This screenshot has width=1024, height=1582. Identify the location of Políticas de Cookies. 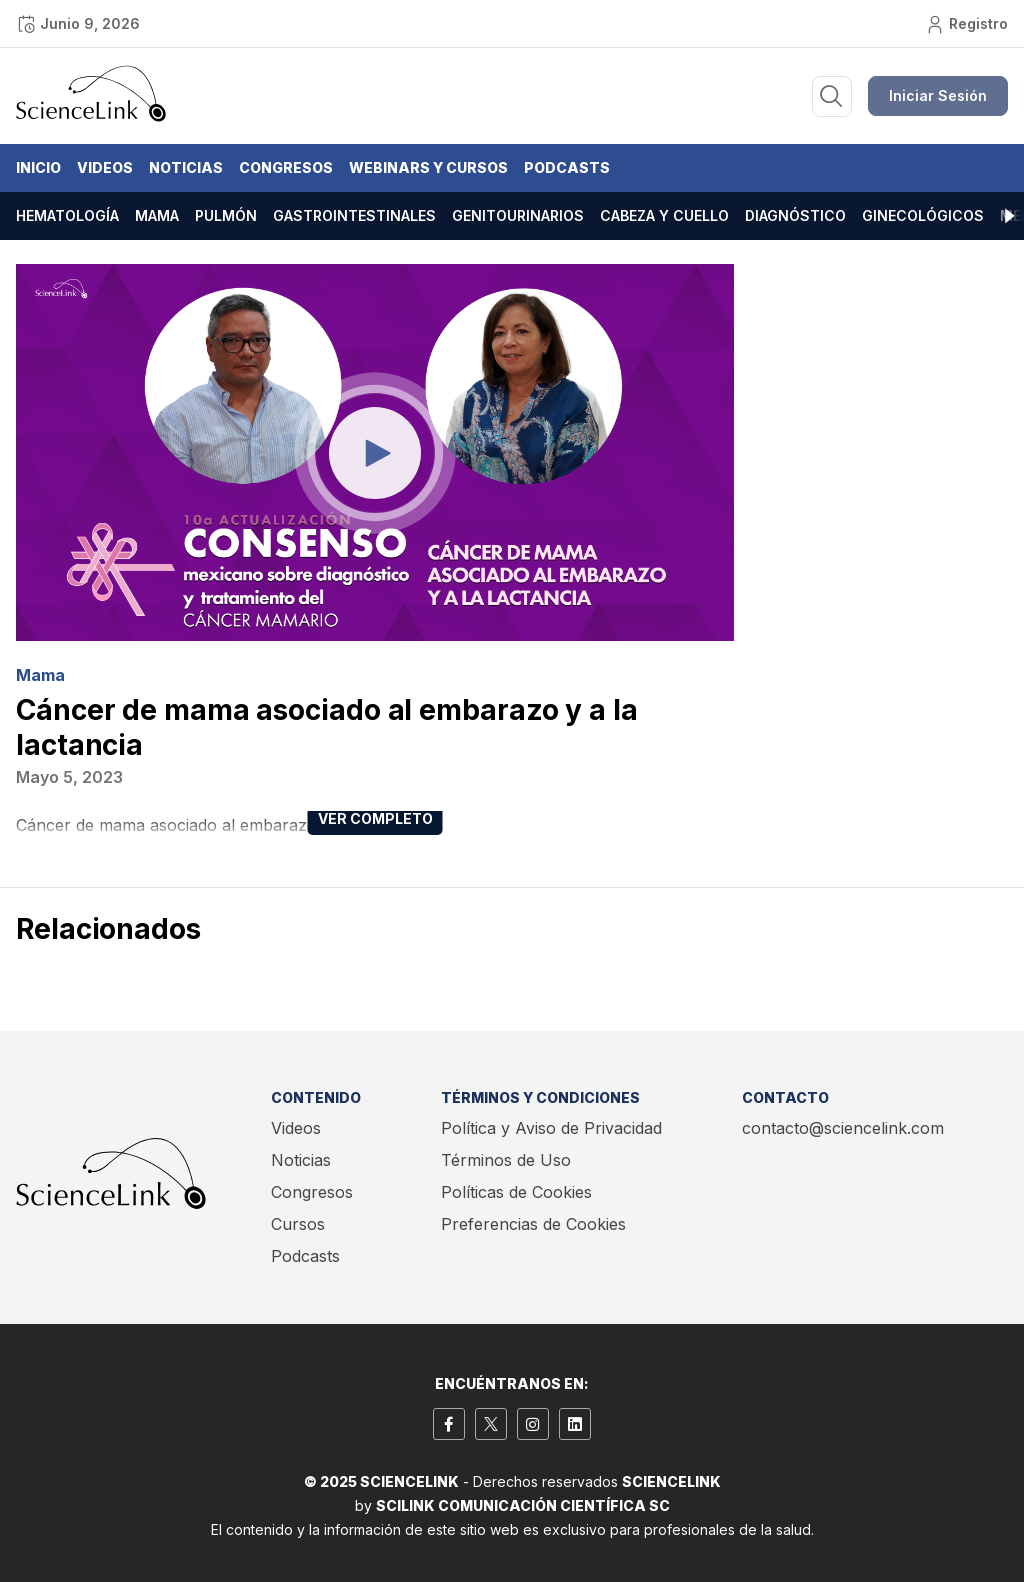
(516, 1192).